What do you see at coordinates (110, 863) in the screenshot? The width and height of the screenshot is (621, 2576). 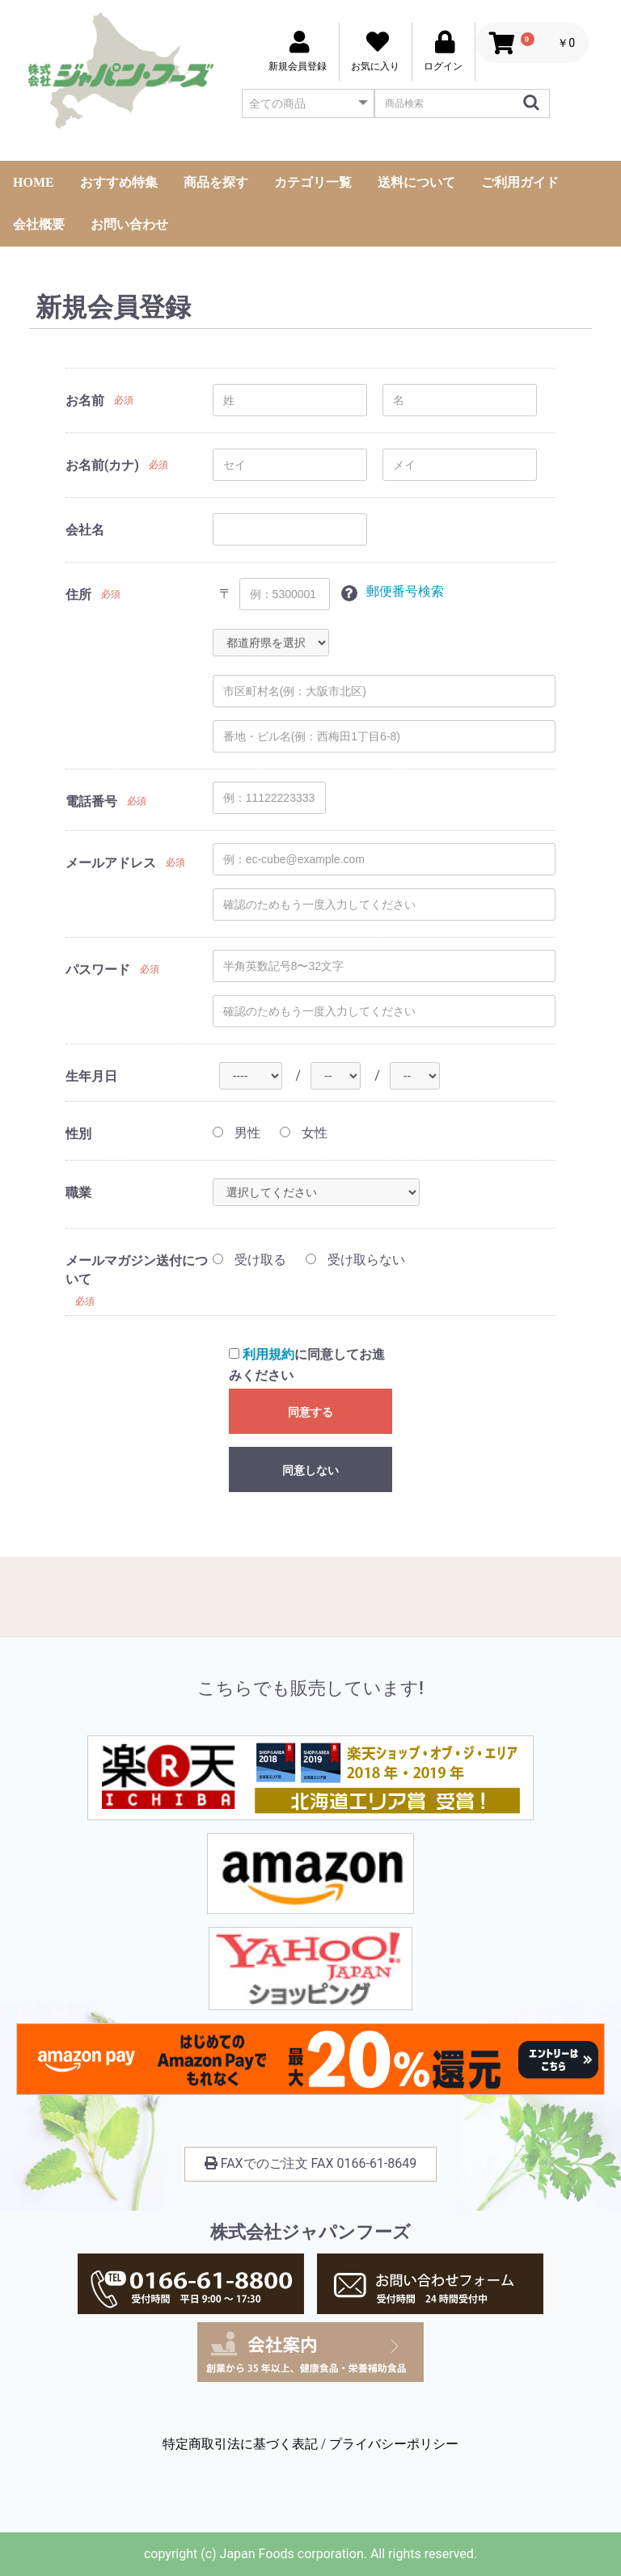 I see `メールアドレス` at bounding box center [110, 863].